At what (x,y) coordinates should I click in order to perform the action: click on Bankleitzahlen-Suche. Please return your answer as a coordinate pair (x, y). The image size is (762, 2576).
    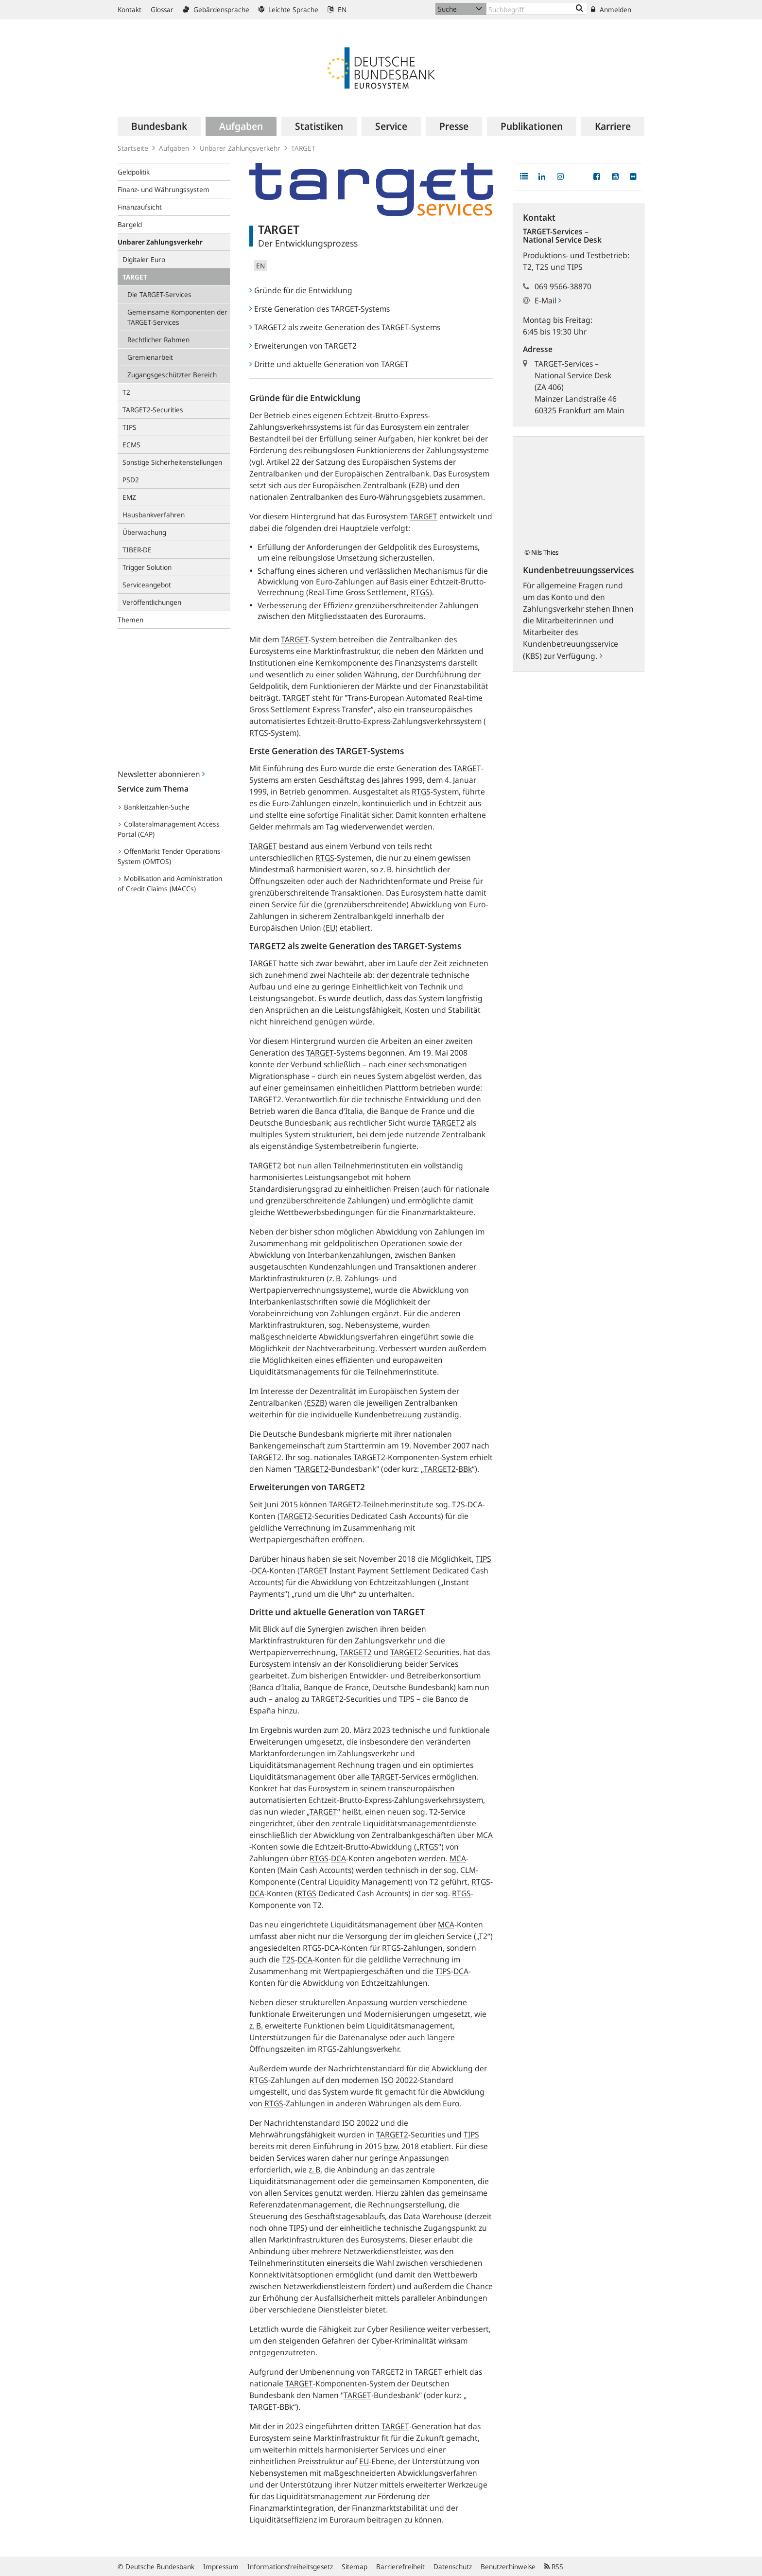
    Looking at the image, I should click on (154, 807).